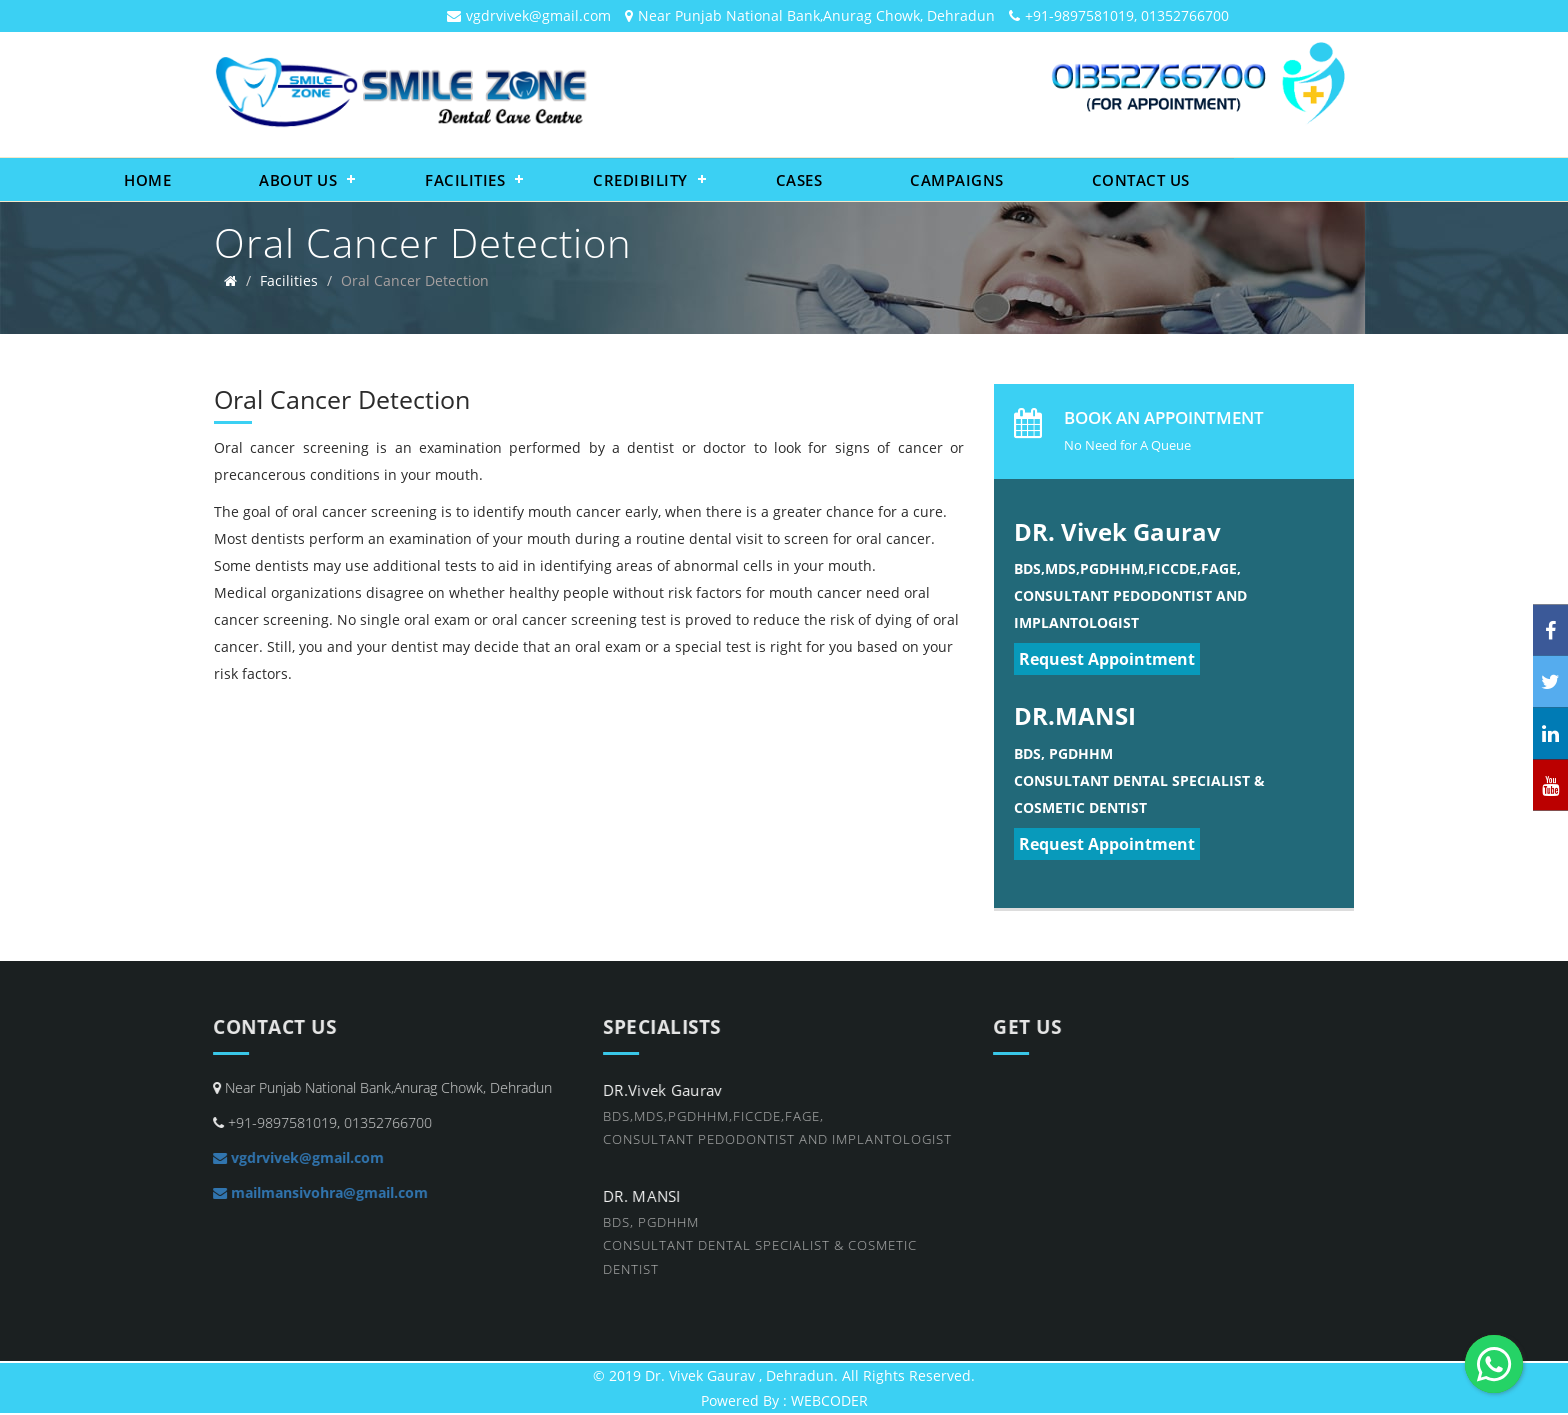 The width and height of the screenshot is (1568, 1415). I want to click on vgdrvivek@gmail.com, so click(538, 15).